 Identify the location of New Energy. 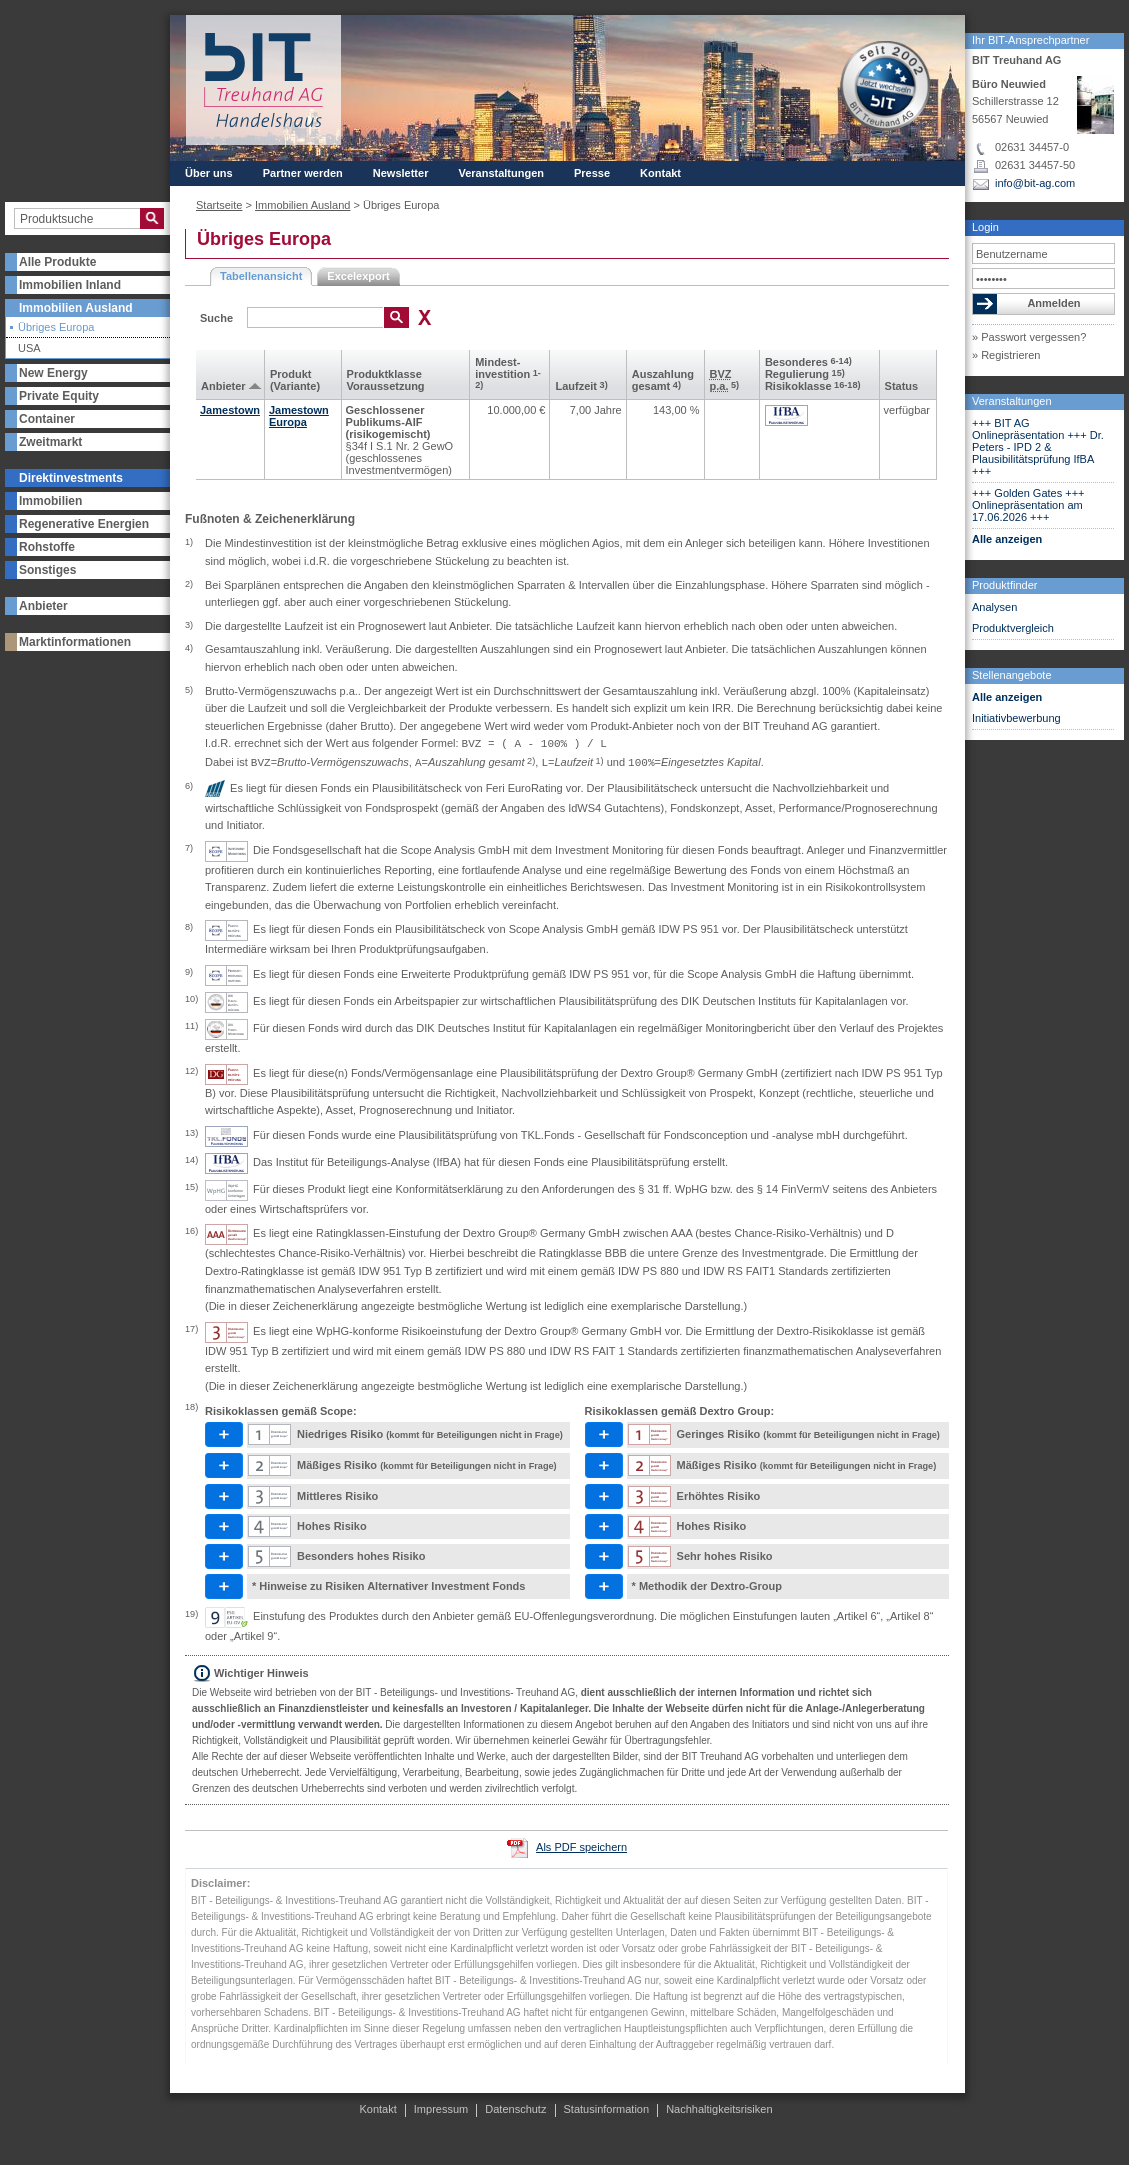
(53, 373).